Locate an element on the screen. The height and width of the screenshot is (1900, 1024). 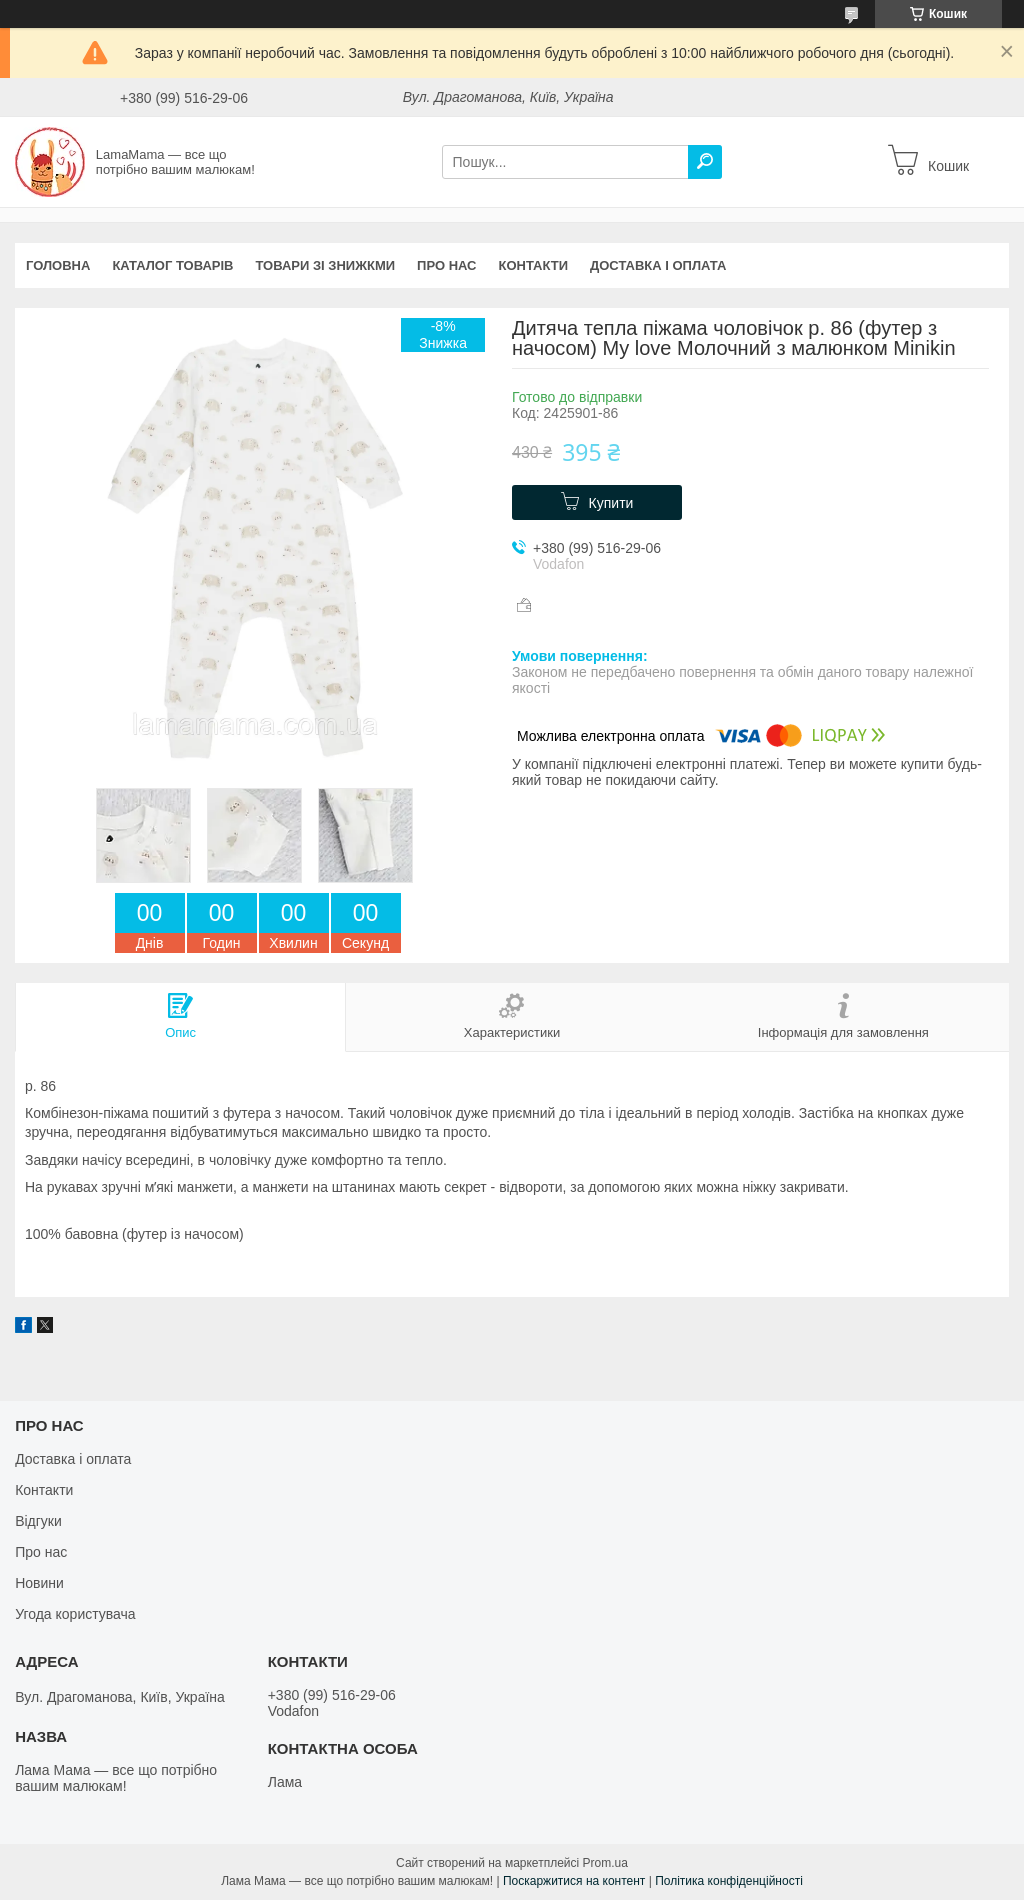
Політика конфіденційності is located at coordinates (729, 1881).